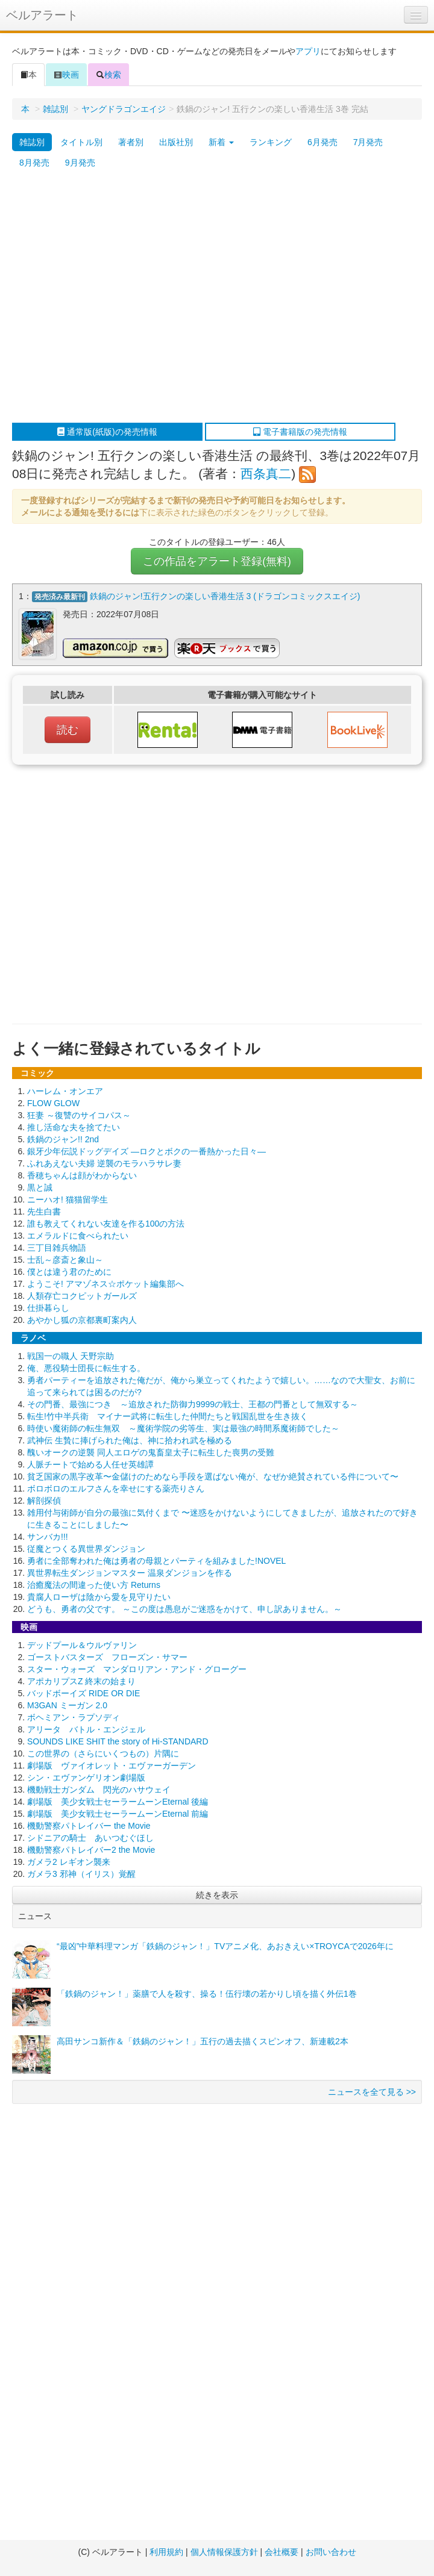 This screenshot has height=2576, width=434. I want to click on 異世界転生ダンジョンマスター 温泉ダンジョンを作る, so click(129, 1573).